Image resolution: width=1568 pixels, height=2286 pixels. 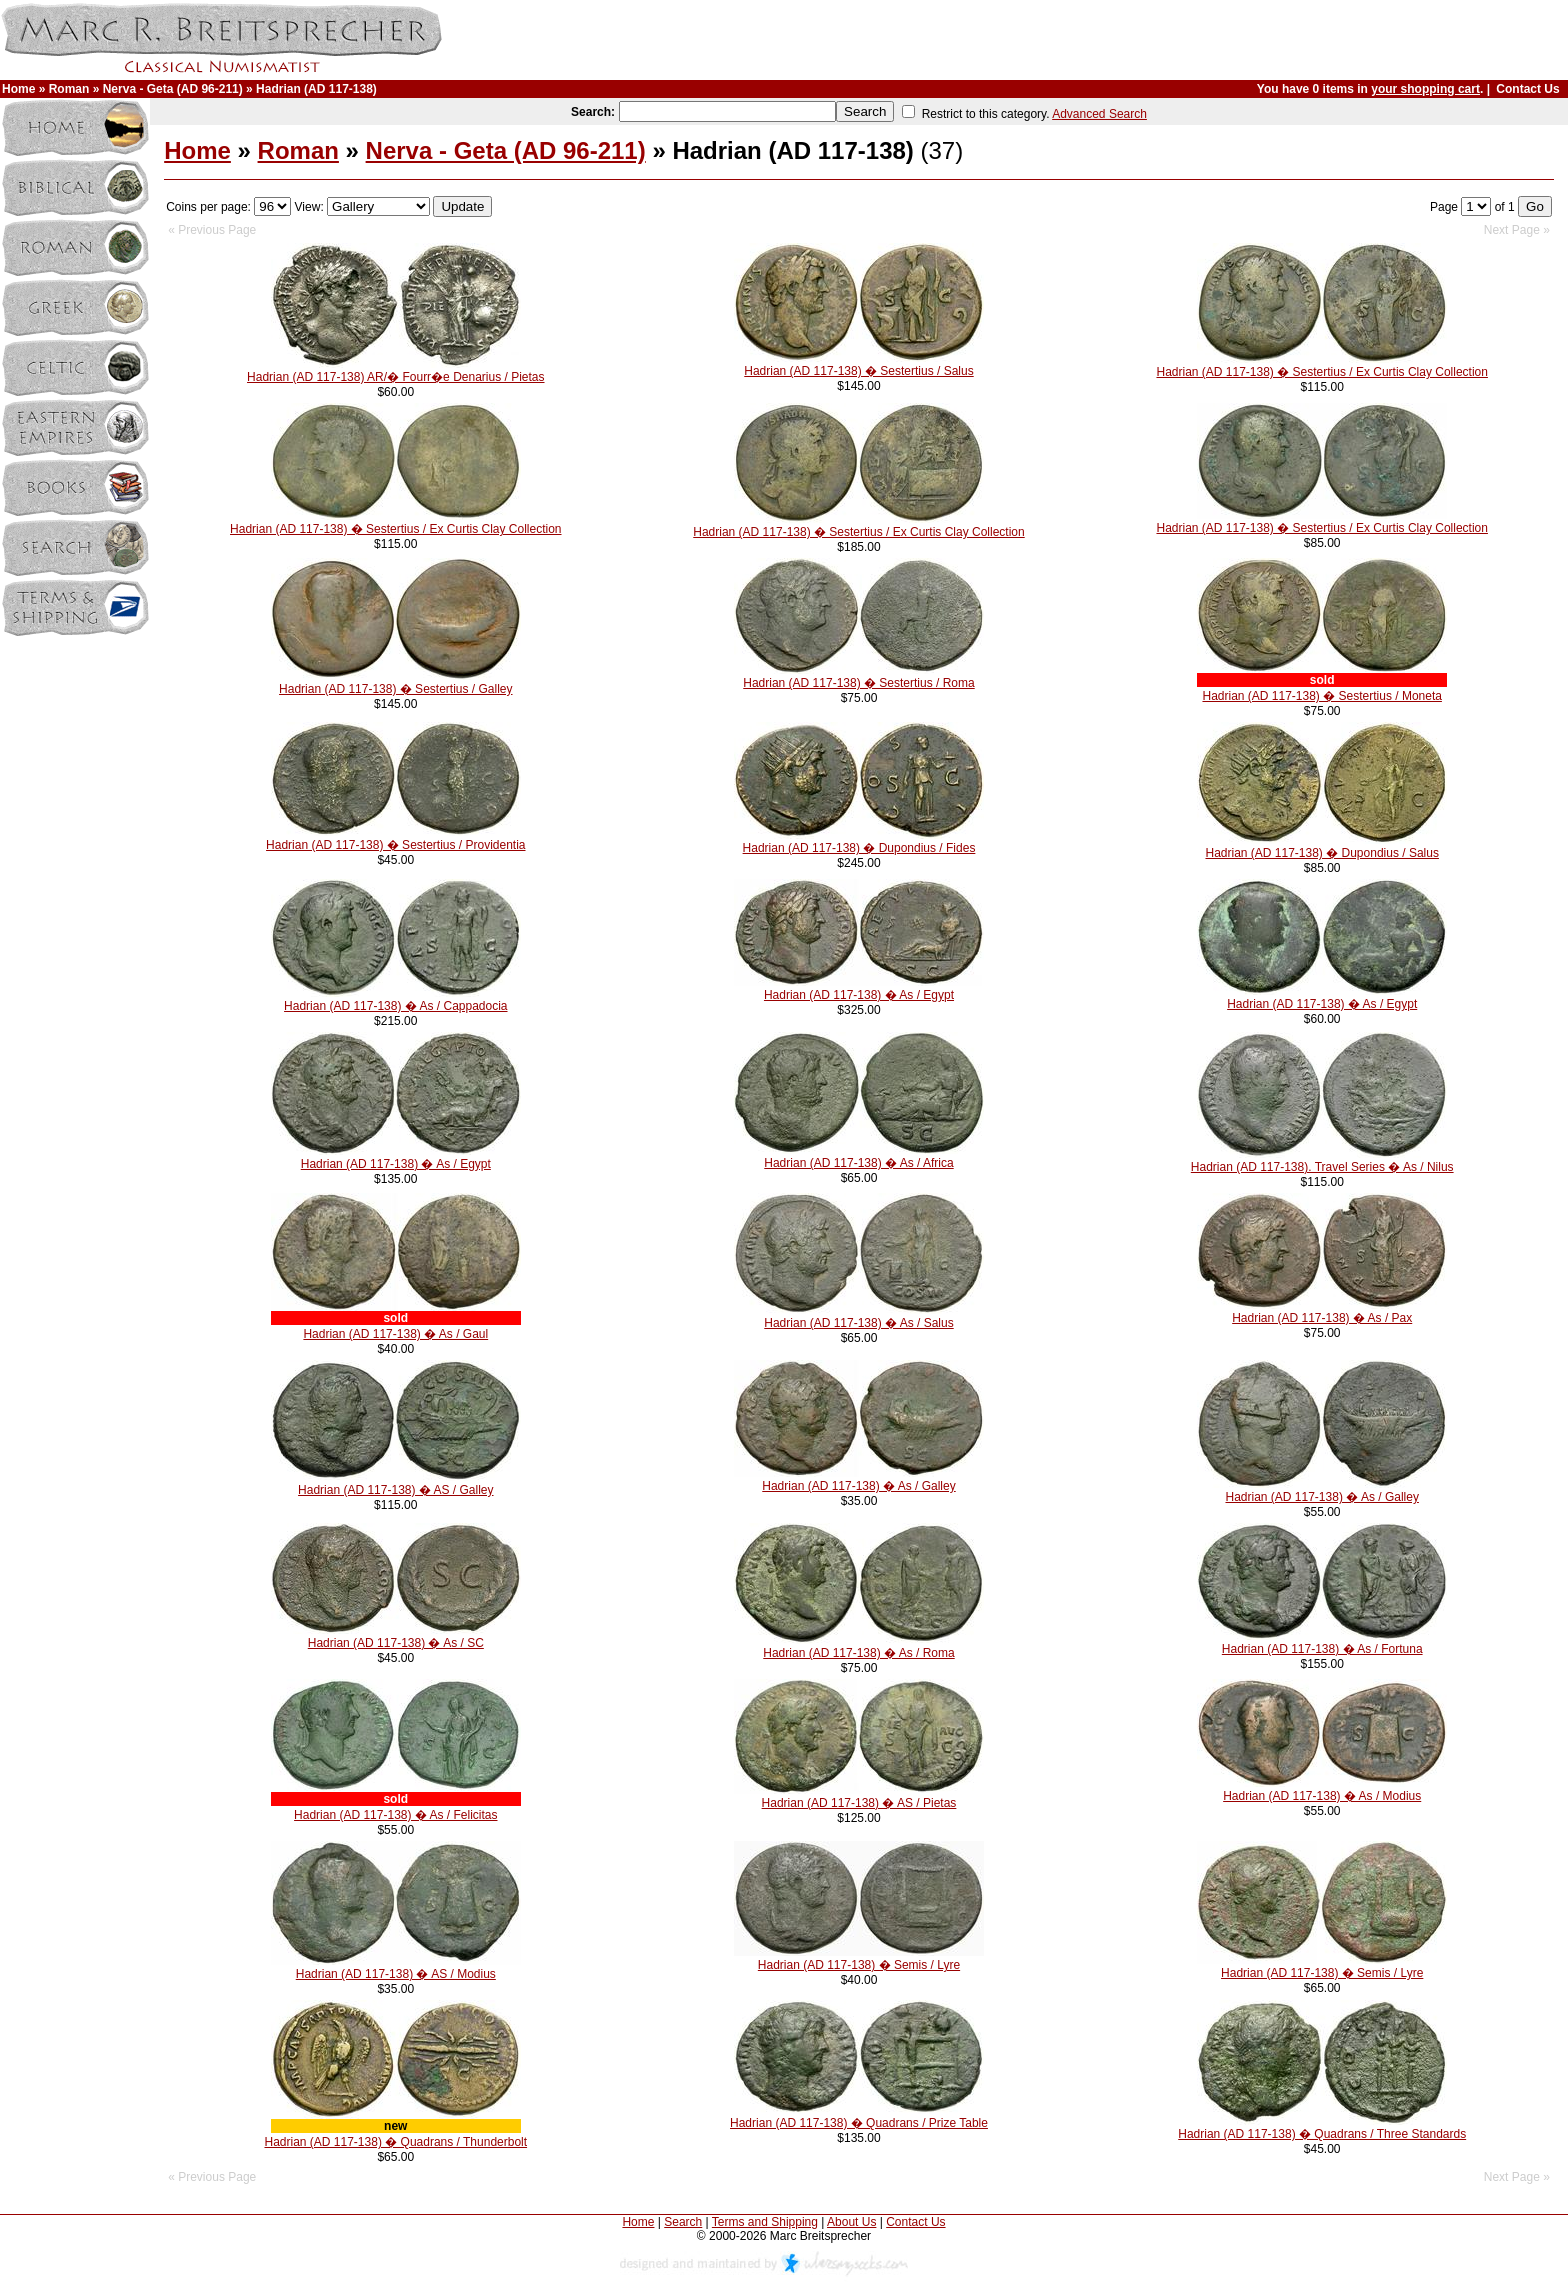 What do you see at coordinates (69, 89) in the screenshot?
I see `Roman` at bounding box center [69, 89].